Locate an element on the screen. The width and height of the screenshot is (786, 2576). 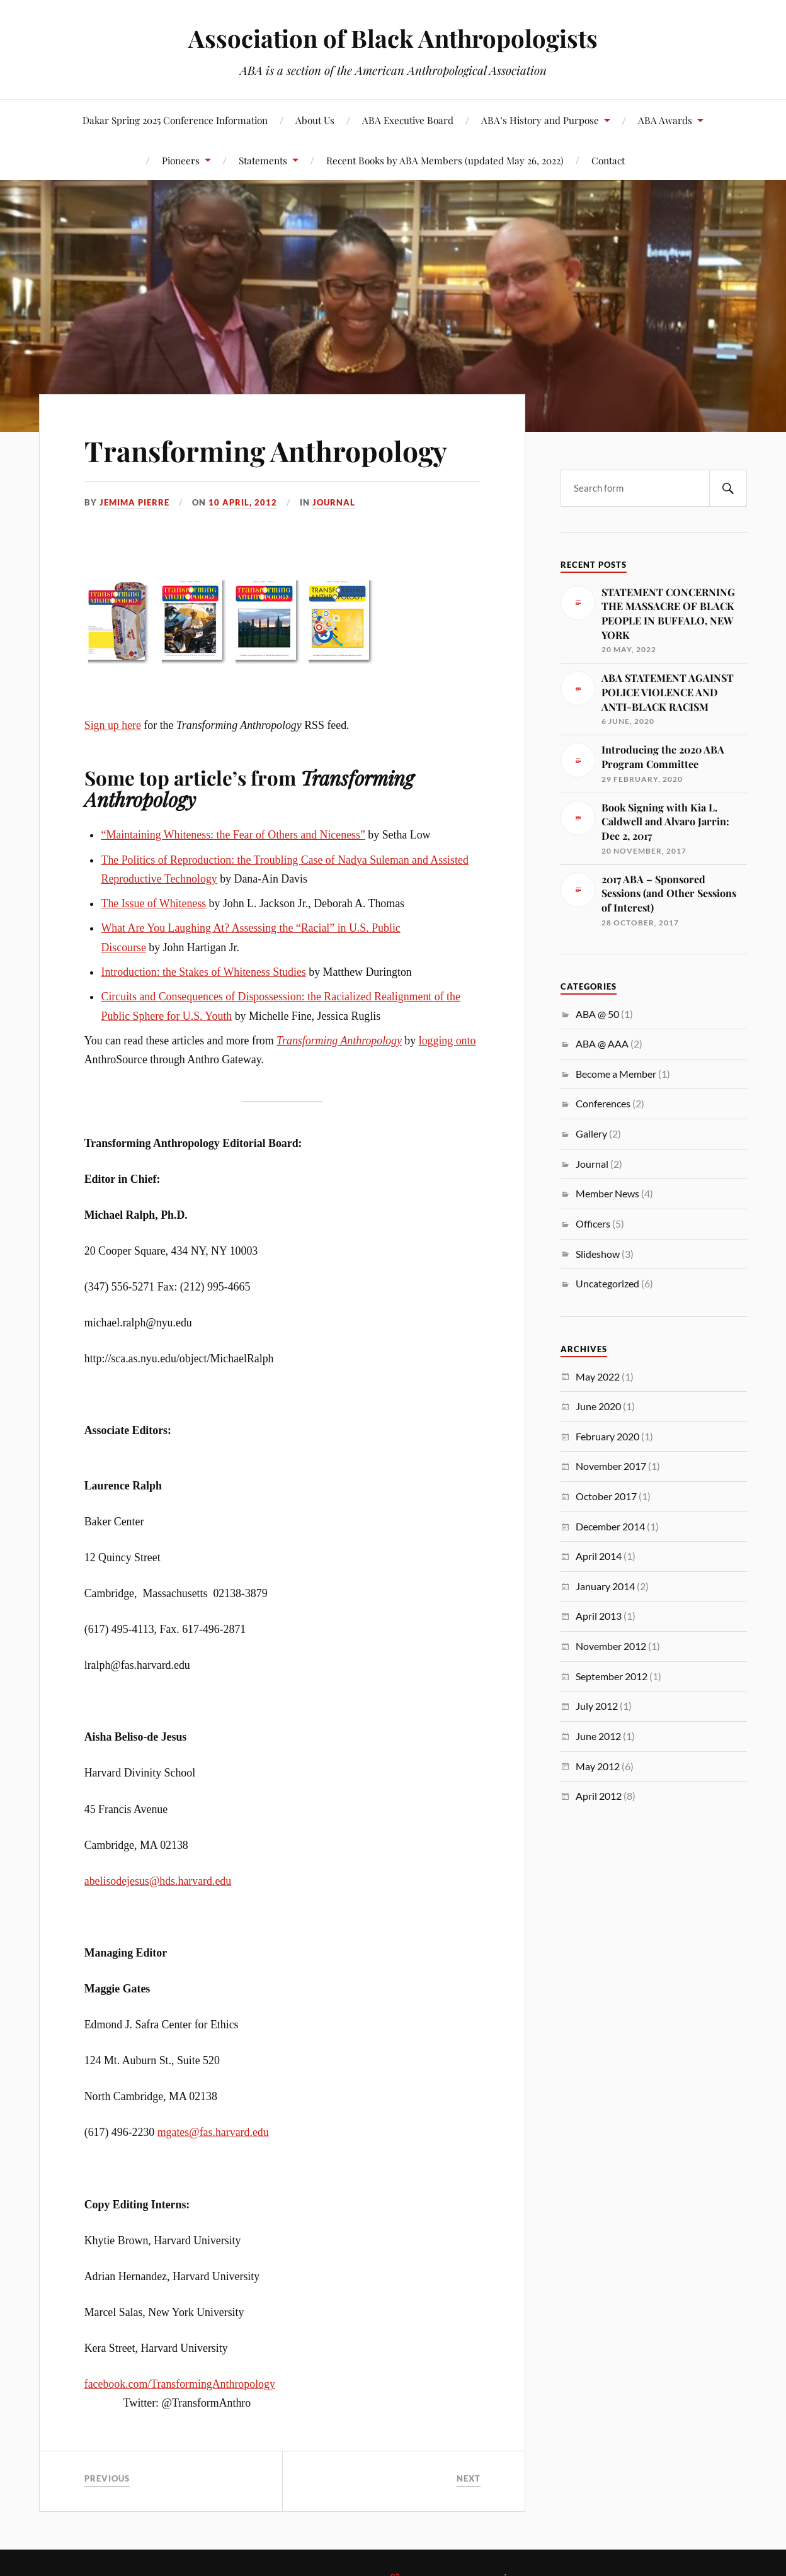
November 2017 is located at coordinates (611, 1466).